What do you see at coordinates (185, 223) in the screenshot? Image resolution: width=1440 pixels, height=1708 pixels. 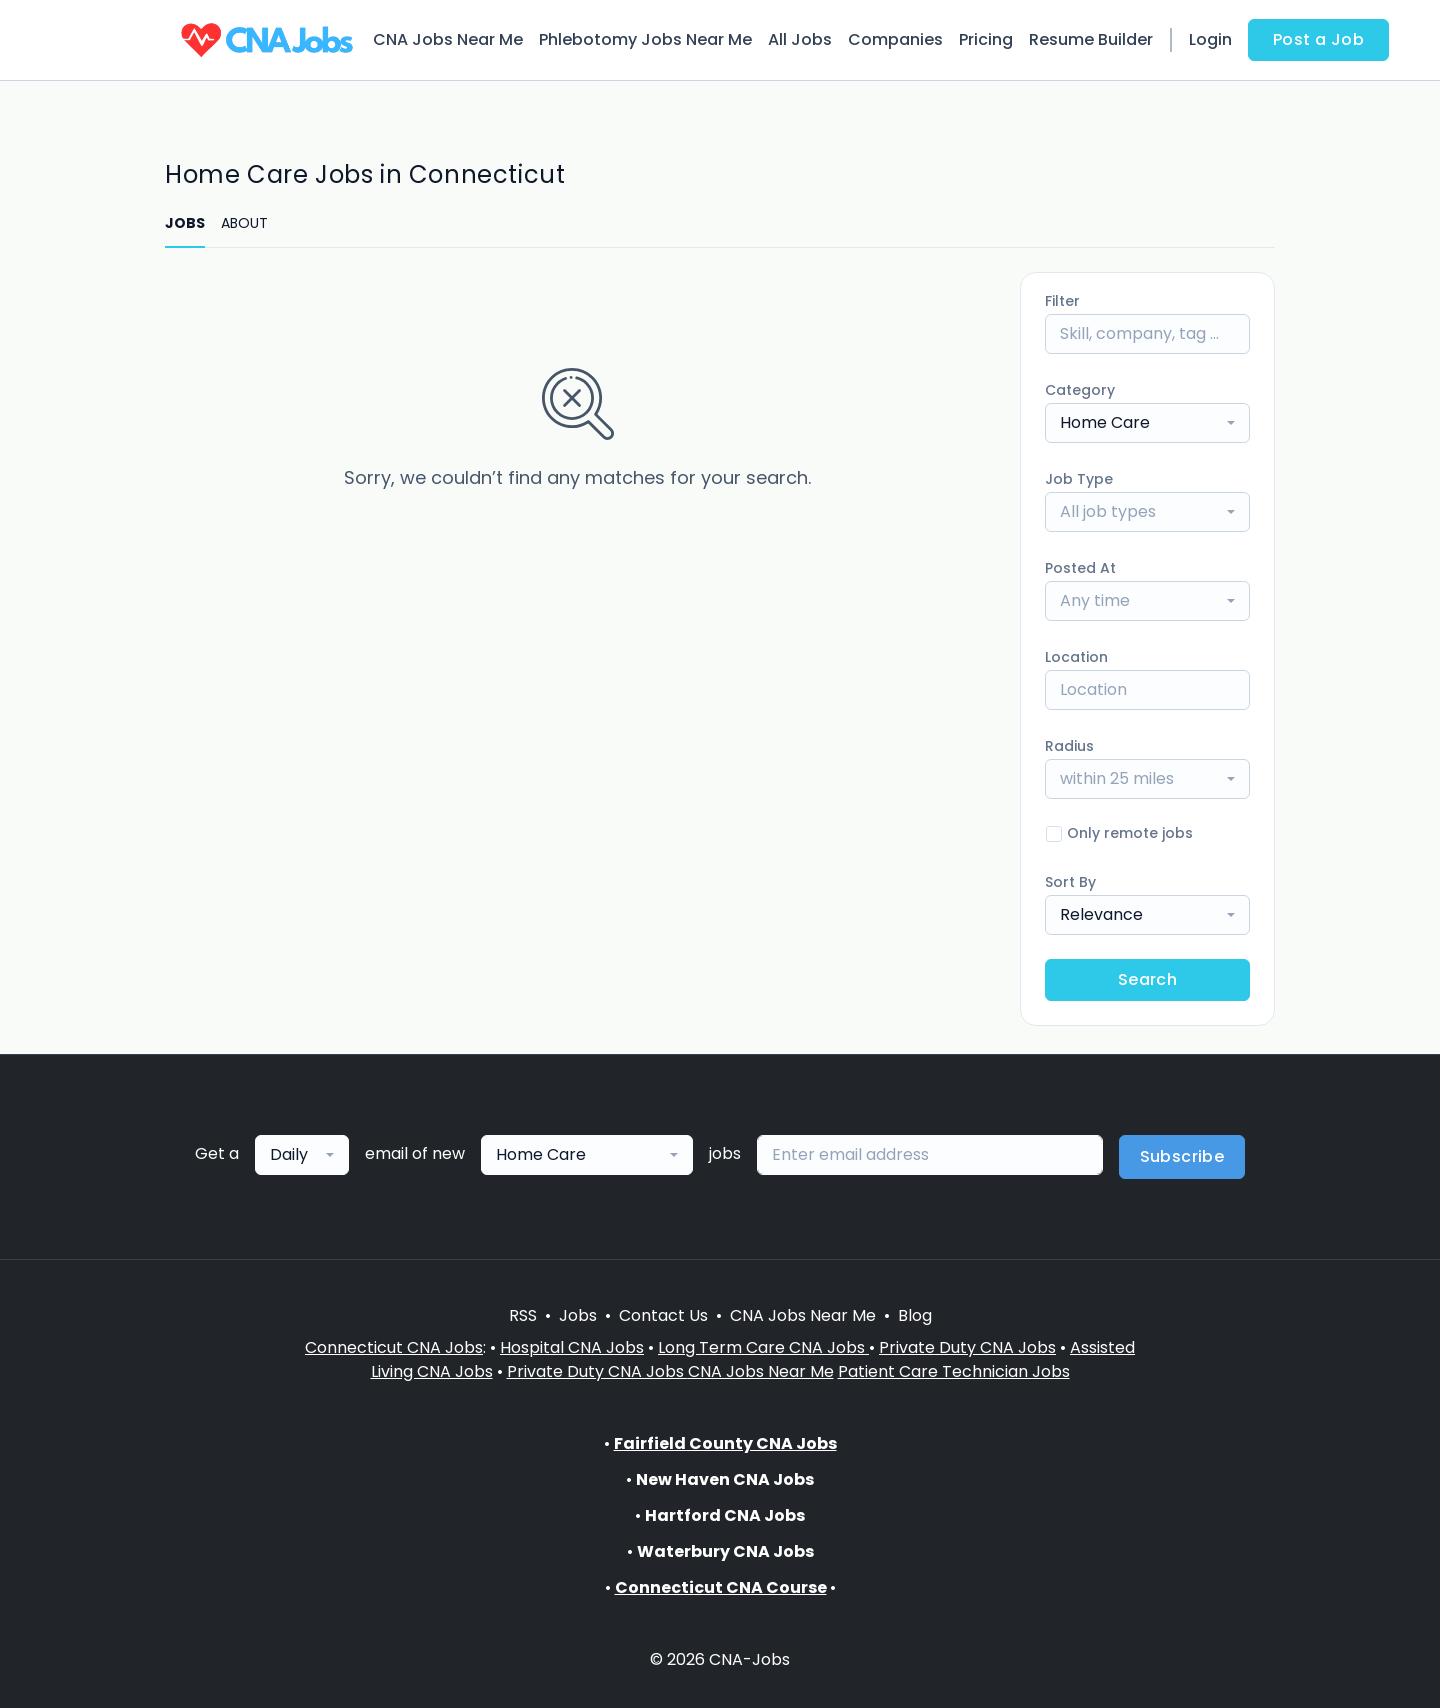 I see `JOBS` at bounding box center [185, 223].